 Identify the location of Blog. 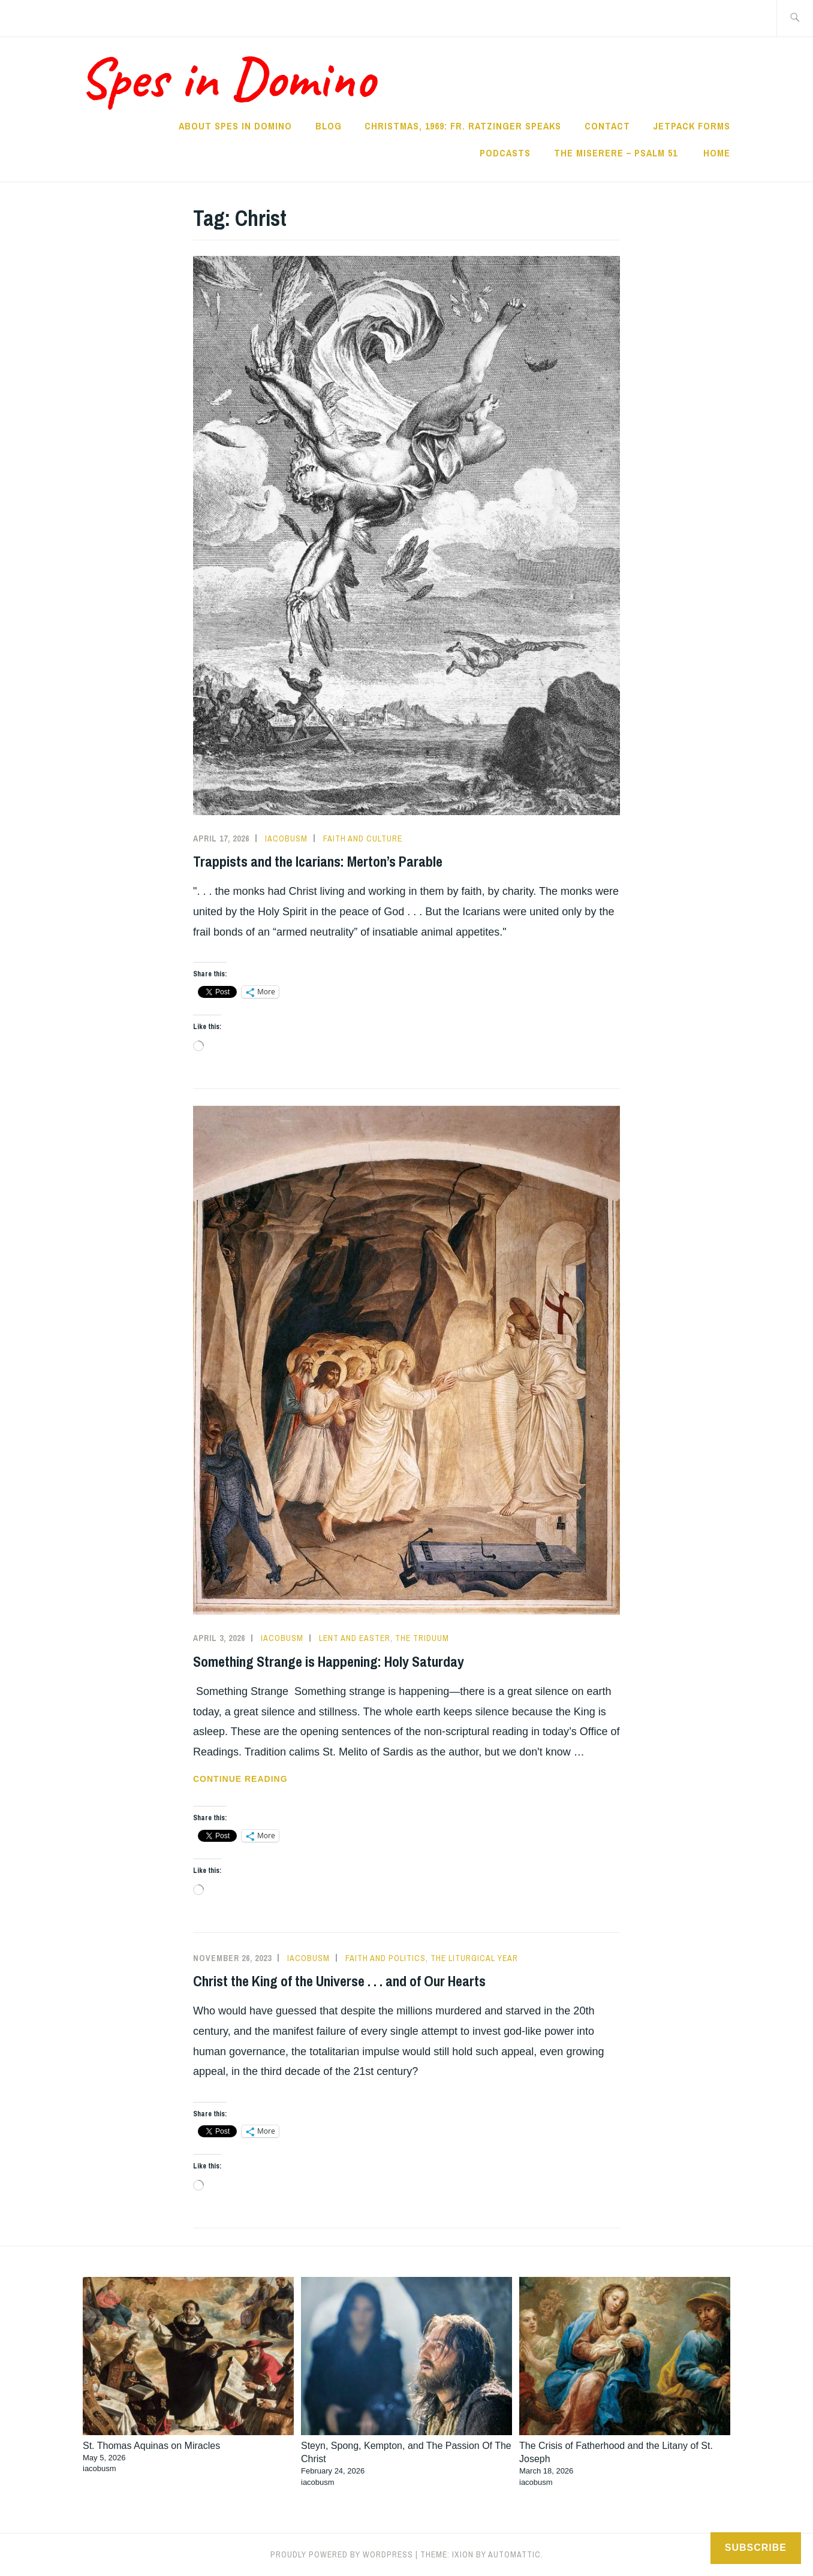
(328, 125).